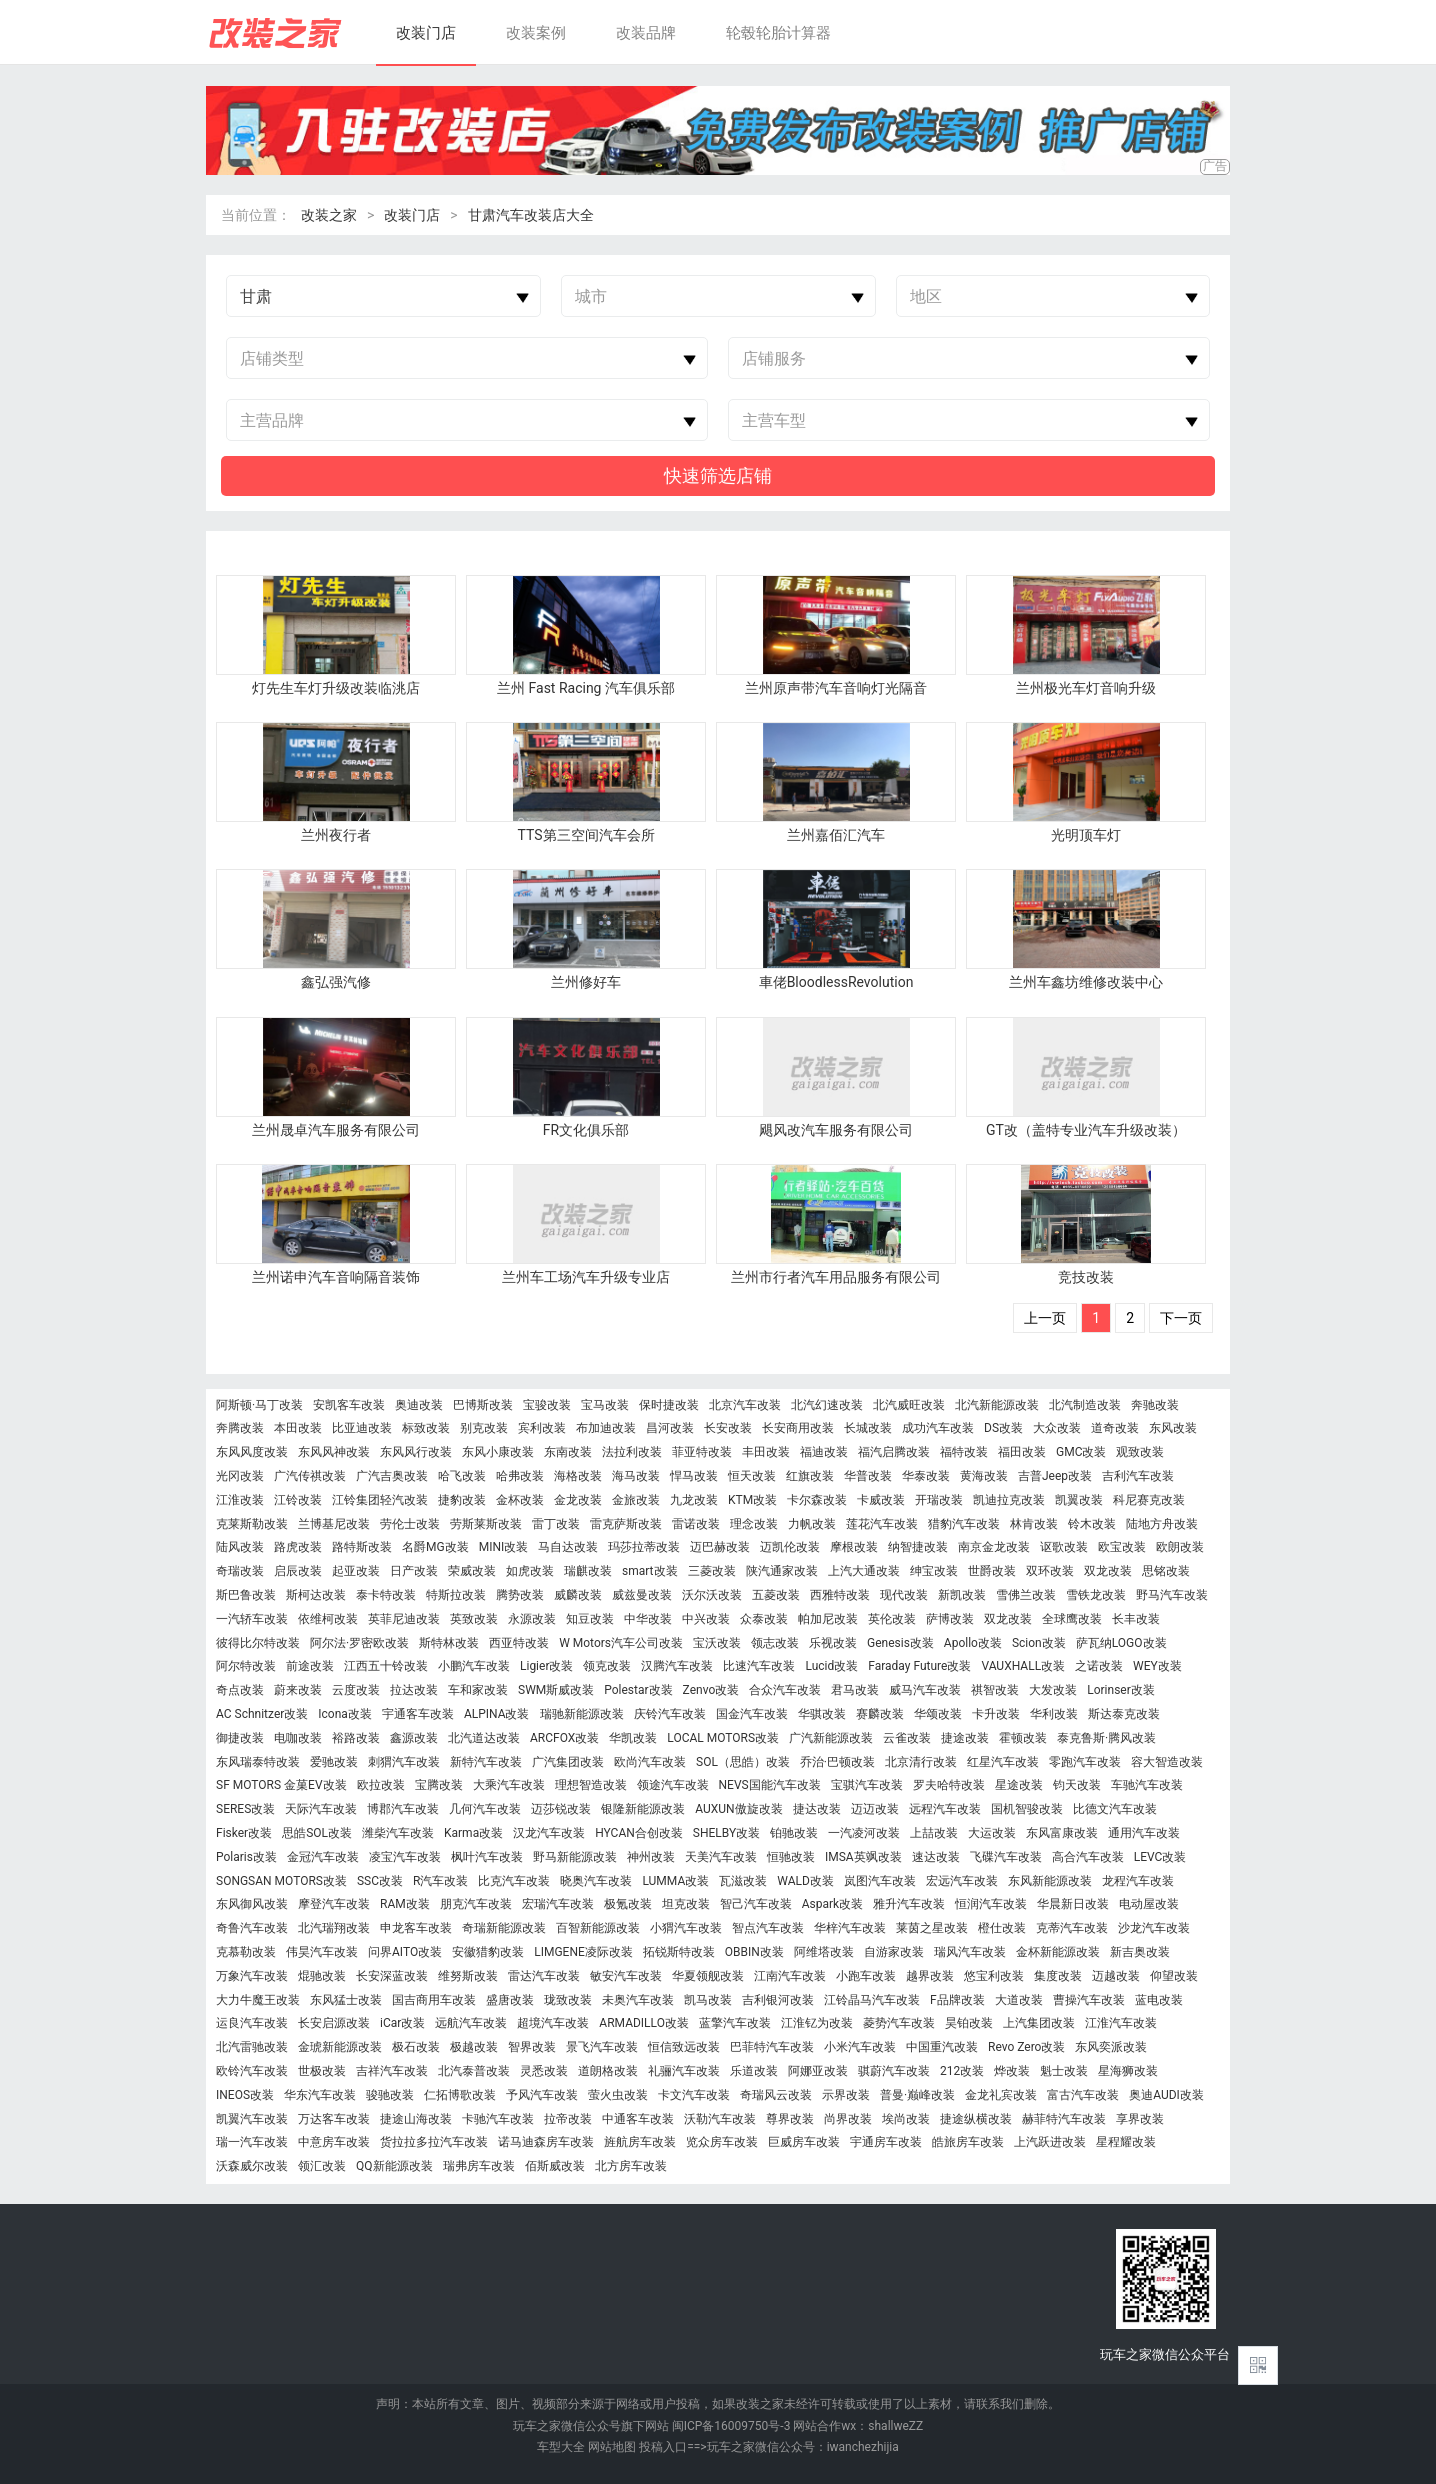 This screenshot has height=2484, width=1436. I want to click on 江淮改装, so click(240, 1500).